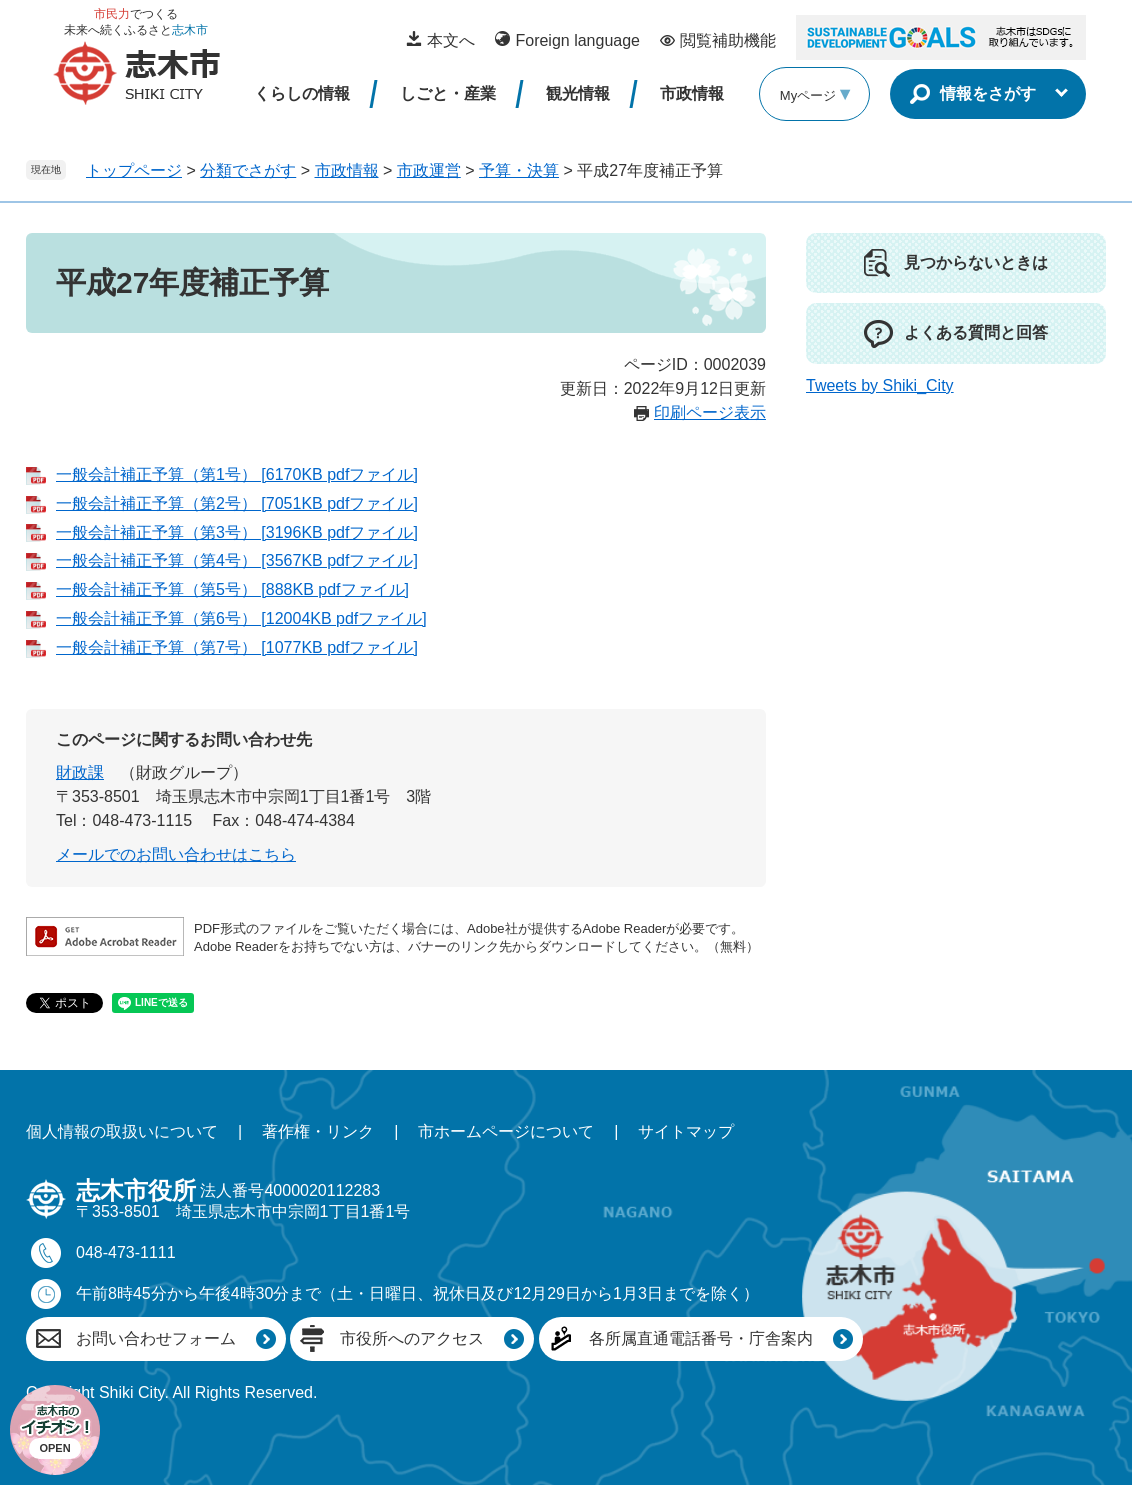  Describe the element at coordinates (237, 474) in the screenshot. I see `一般会計補正予算（第1号） [6170KB pdfファイル]` at that location.